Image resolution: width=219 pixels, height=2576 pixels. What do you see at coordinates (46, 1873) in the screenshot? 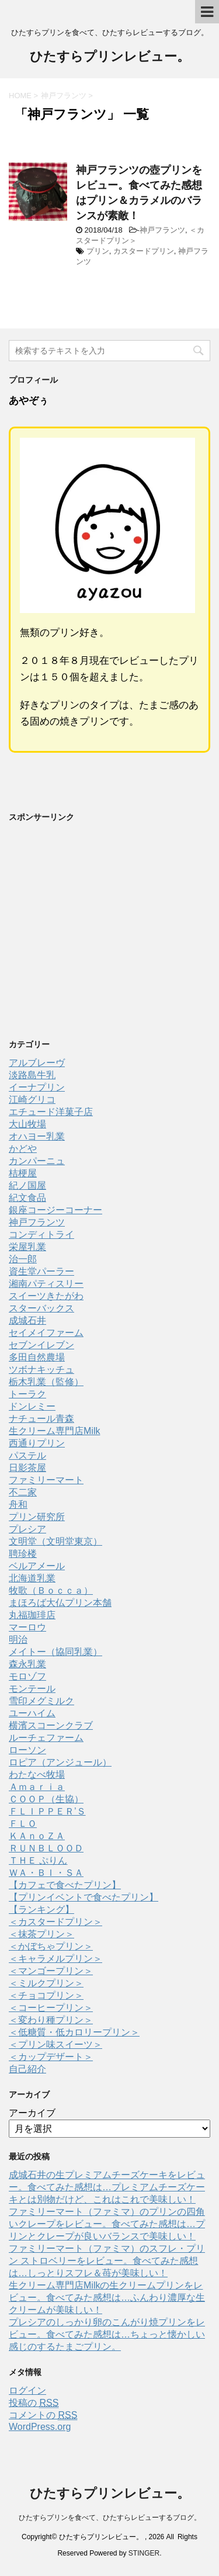
I see `ＷＡ・ＢＩ・ＳＡ` at bounding box center [46, 1873].